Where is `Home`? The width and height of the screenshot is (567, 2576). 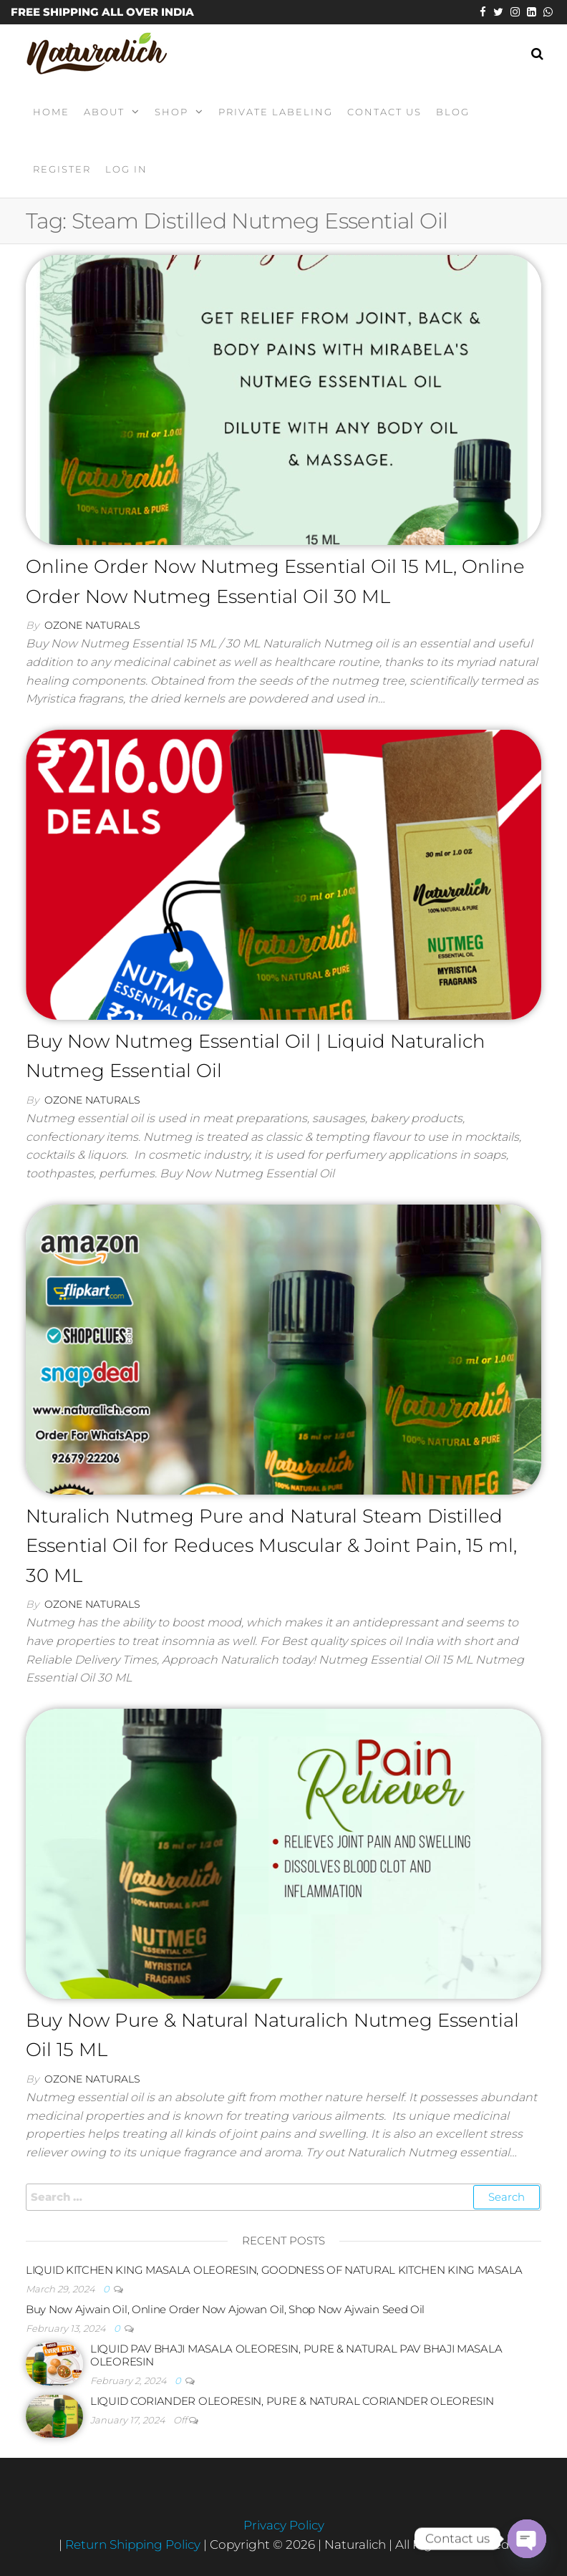
Home is located at coordinates (51, 111).